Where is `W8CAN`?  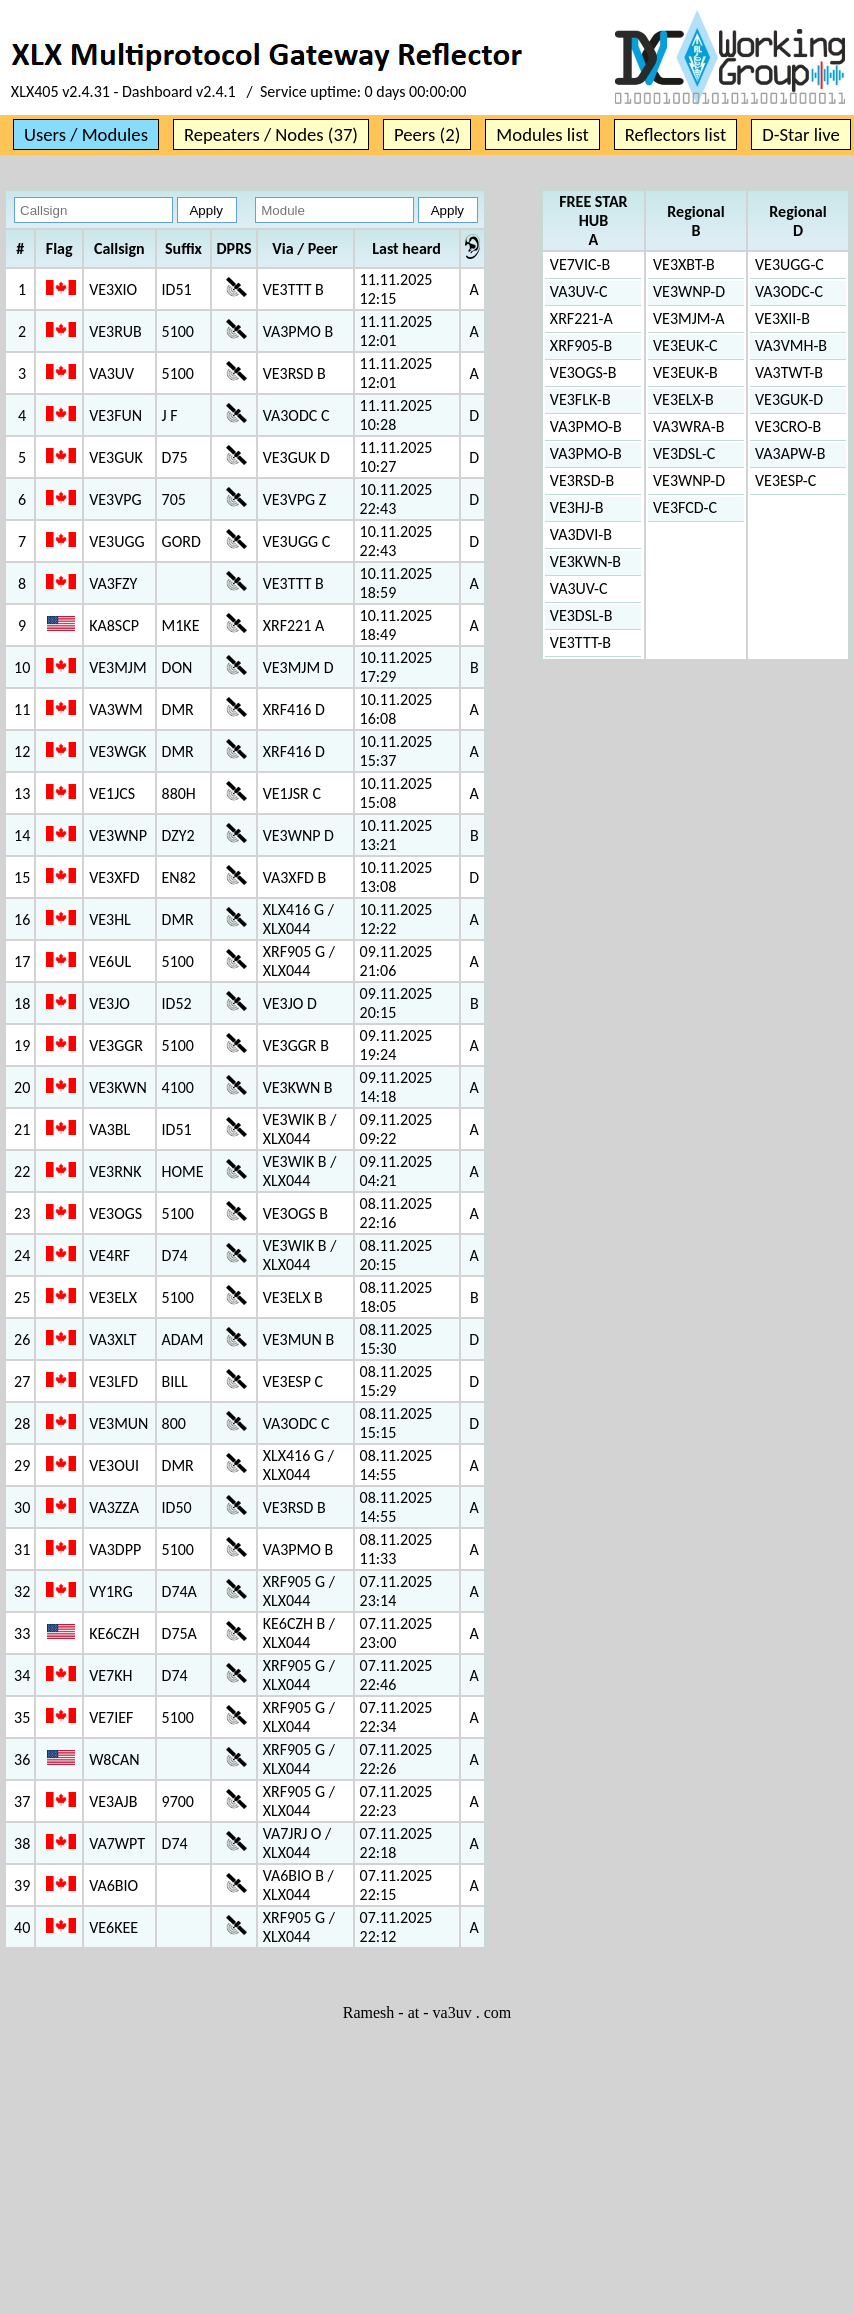
W8CAN is located at coordinates (114, 1759).